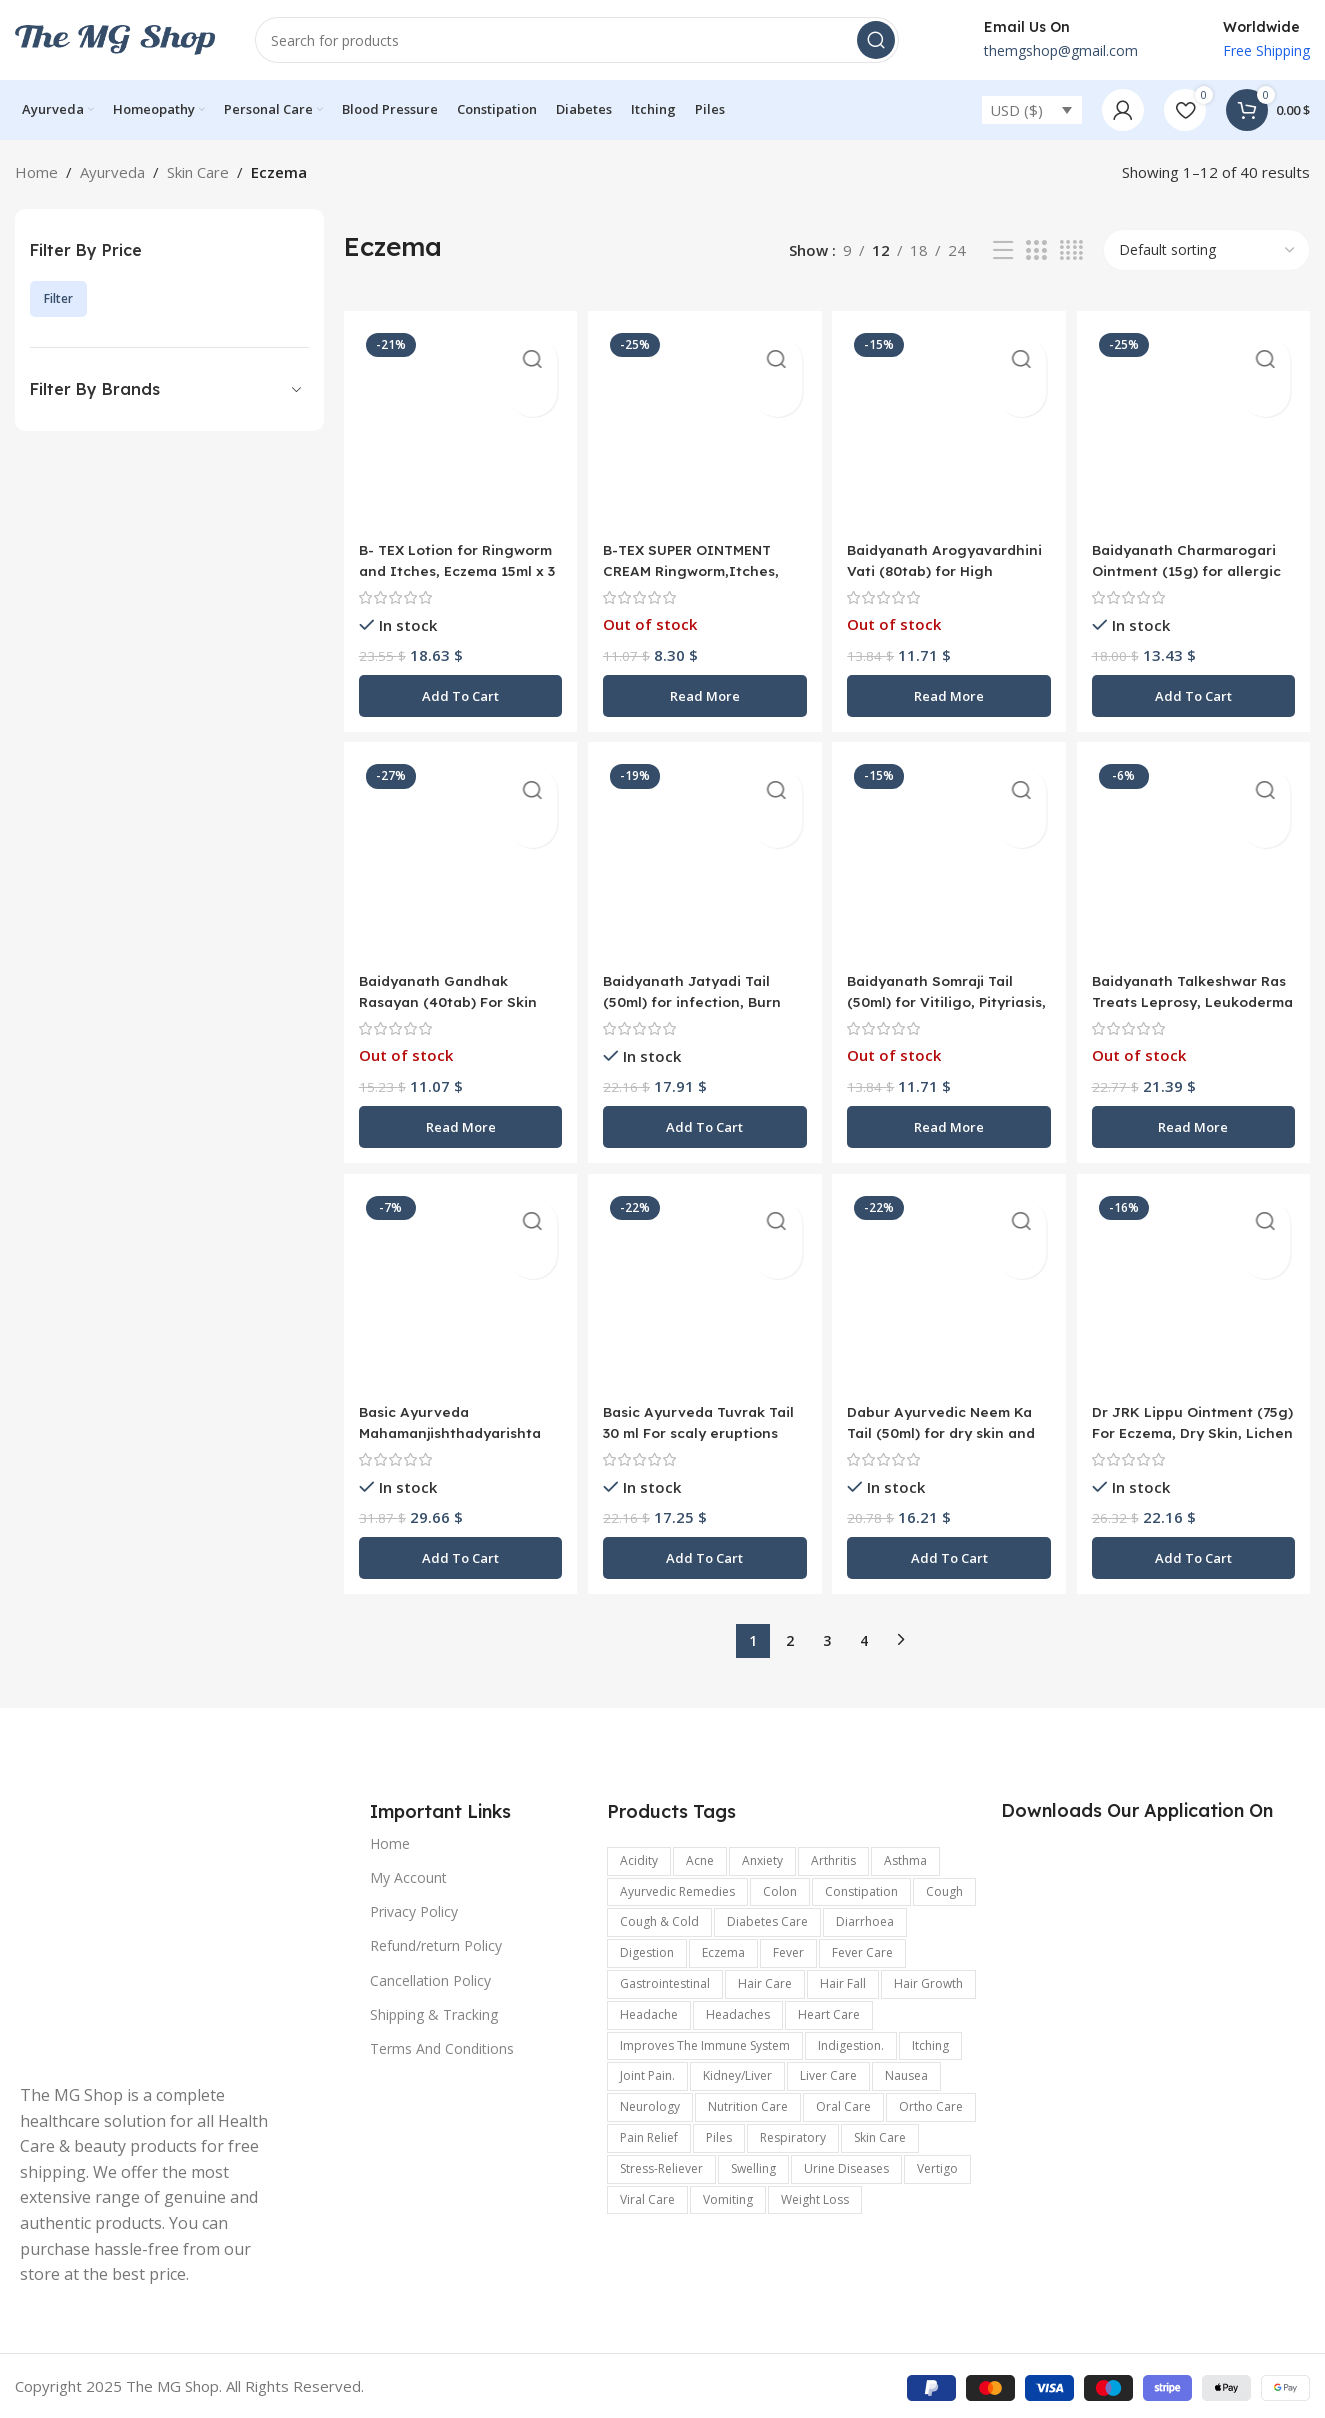 The height and width of the screenshot is (2418, 1325). What do you see at coordinates (703, 1291) in the screenshot?
I see `[Basic Ayurveda Tuvrak Tail 30 ml For scaly eruptions and chronic skin diseases like eczema, ringworm and scabies]` at bounding box center [703, 1291].